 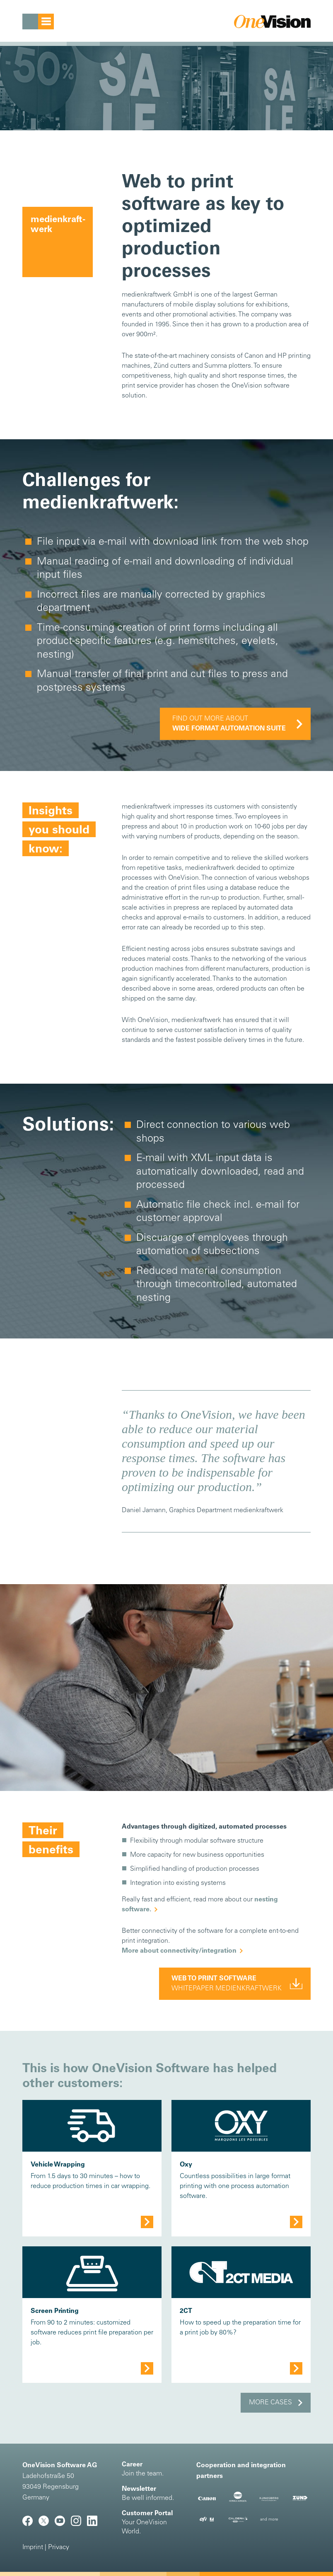 I want to click on Whitepaper Medienkraftwerk, so click(x=226, y=1983).